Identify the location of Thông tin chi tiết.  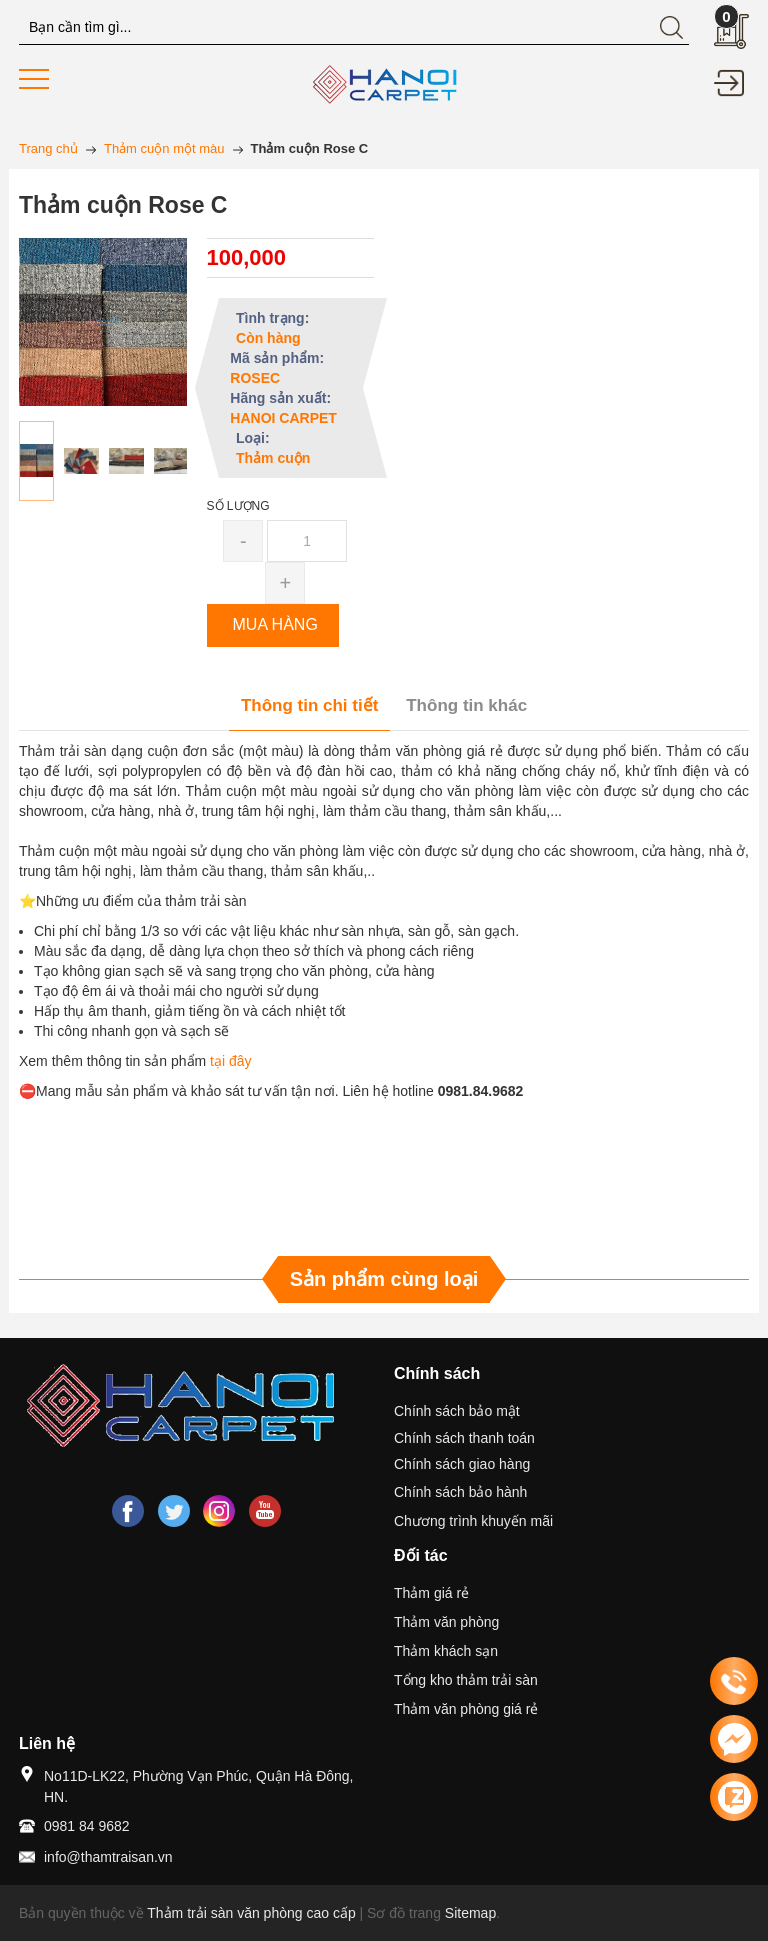
(309, 705).